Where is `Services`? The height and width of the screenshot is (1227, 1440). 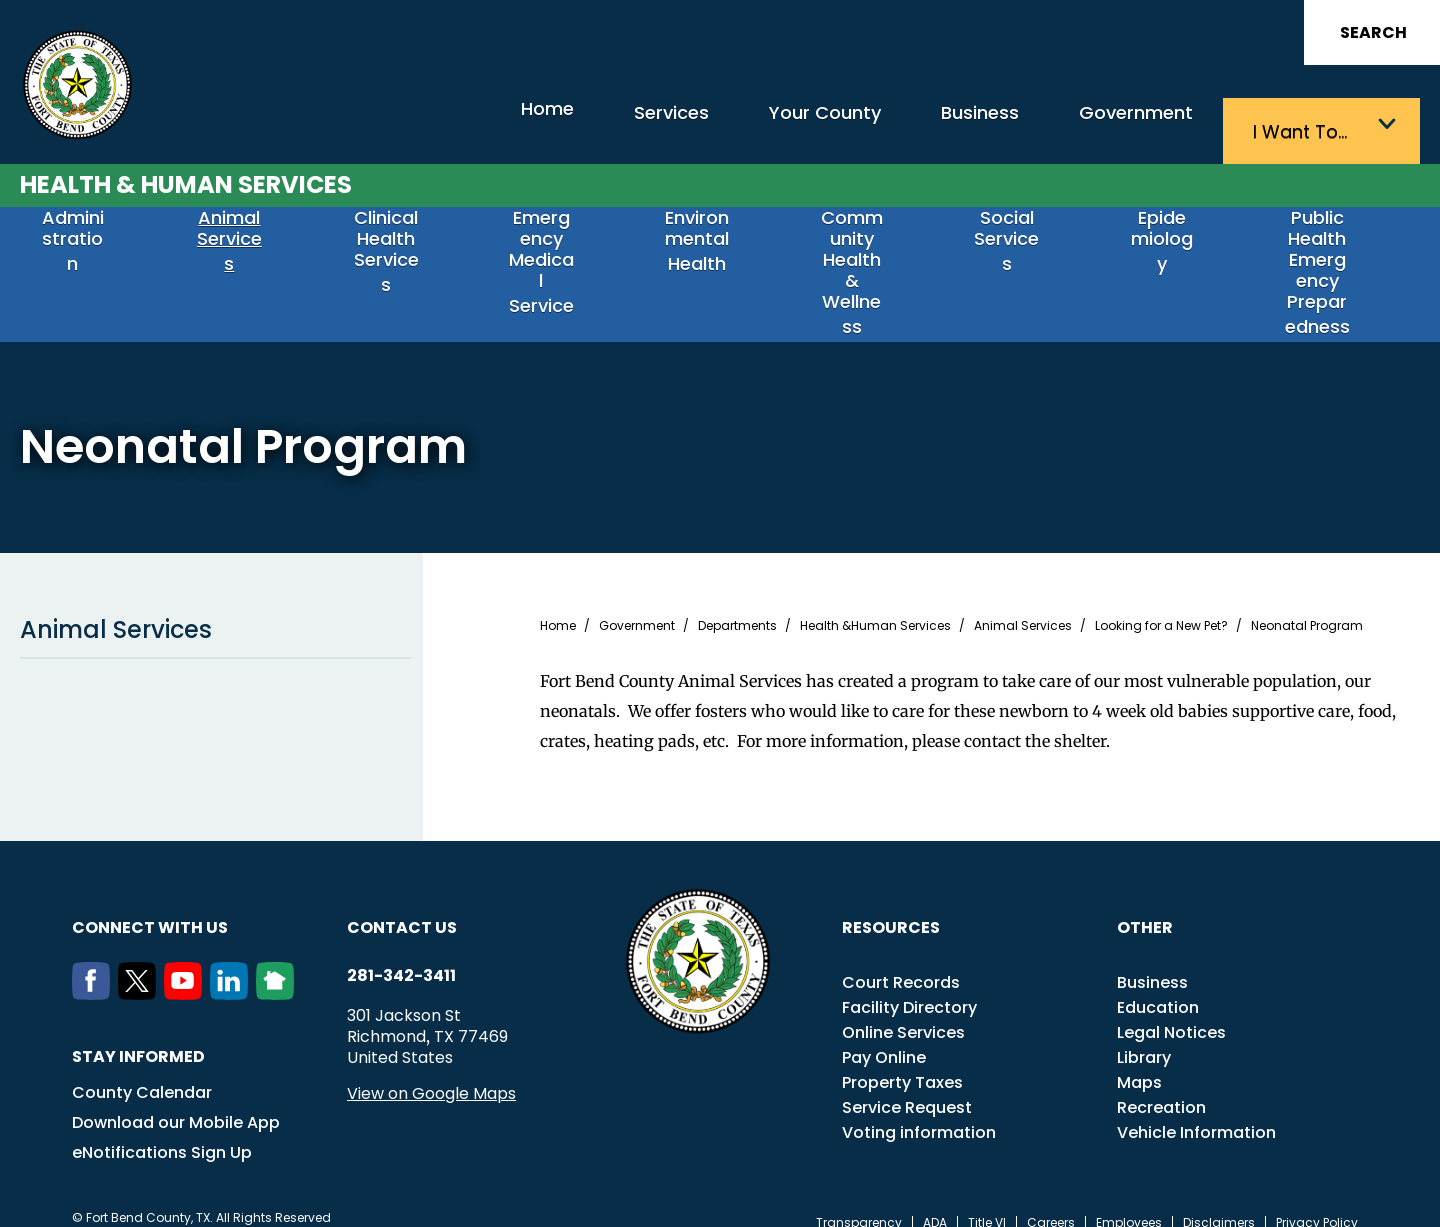
Services is located at coordinates (584, 125).